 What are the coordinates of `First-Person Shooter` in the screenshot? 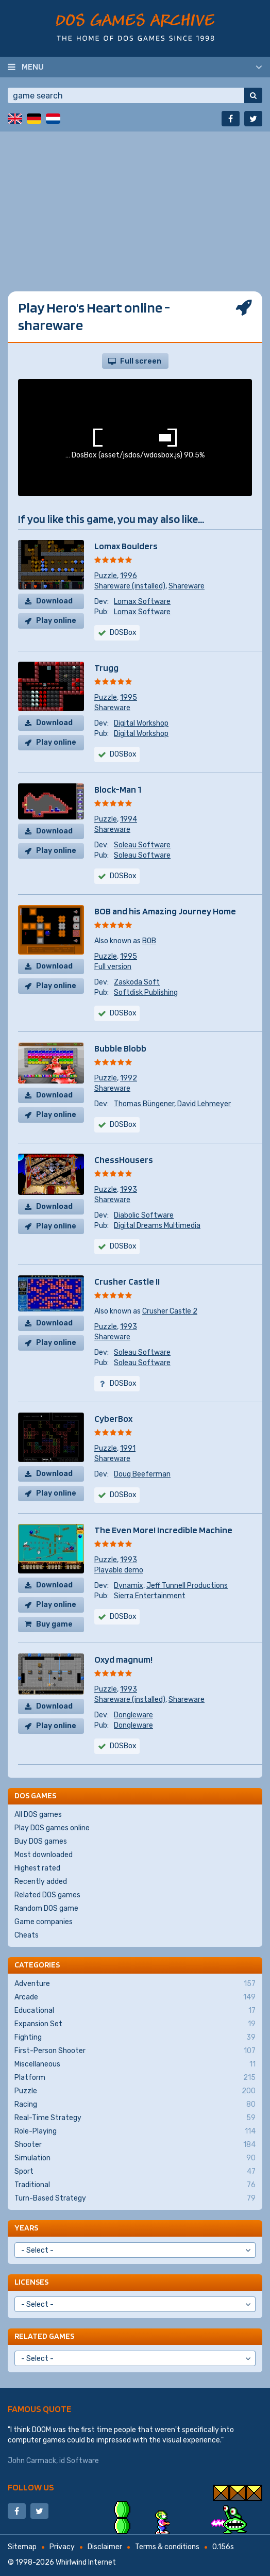 It's located at (135, 2051).